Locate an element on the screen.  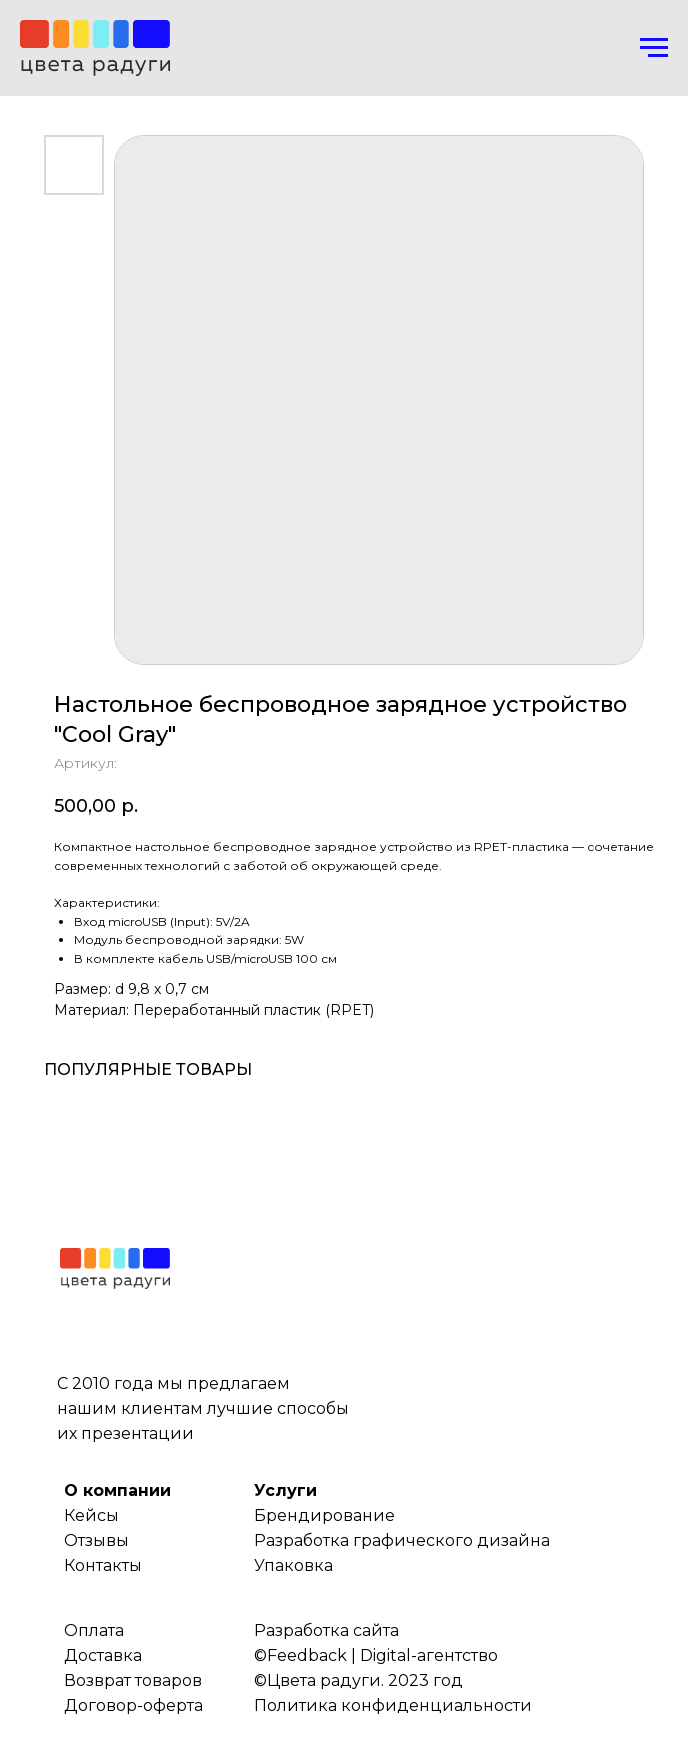
Разработка г is located at coordinates (307, 1540).